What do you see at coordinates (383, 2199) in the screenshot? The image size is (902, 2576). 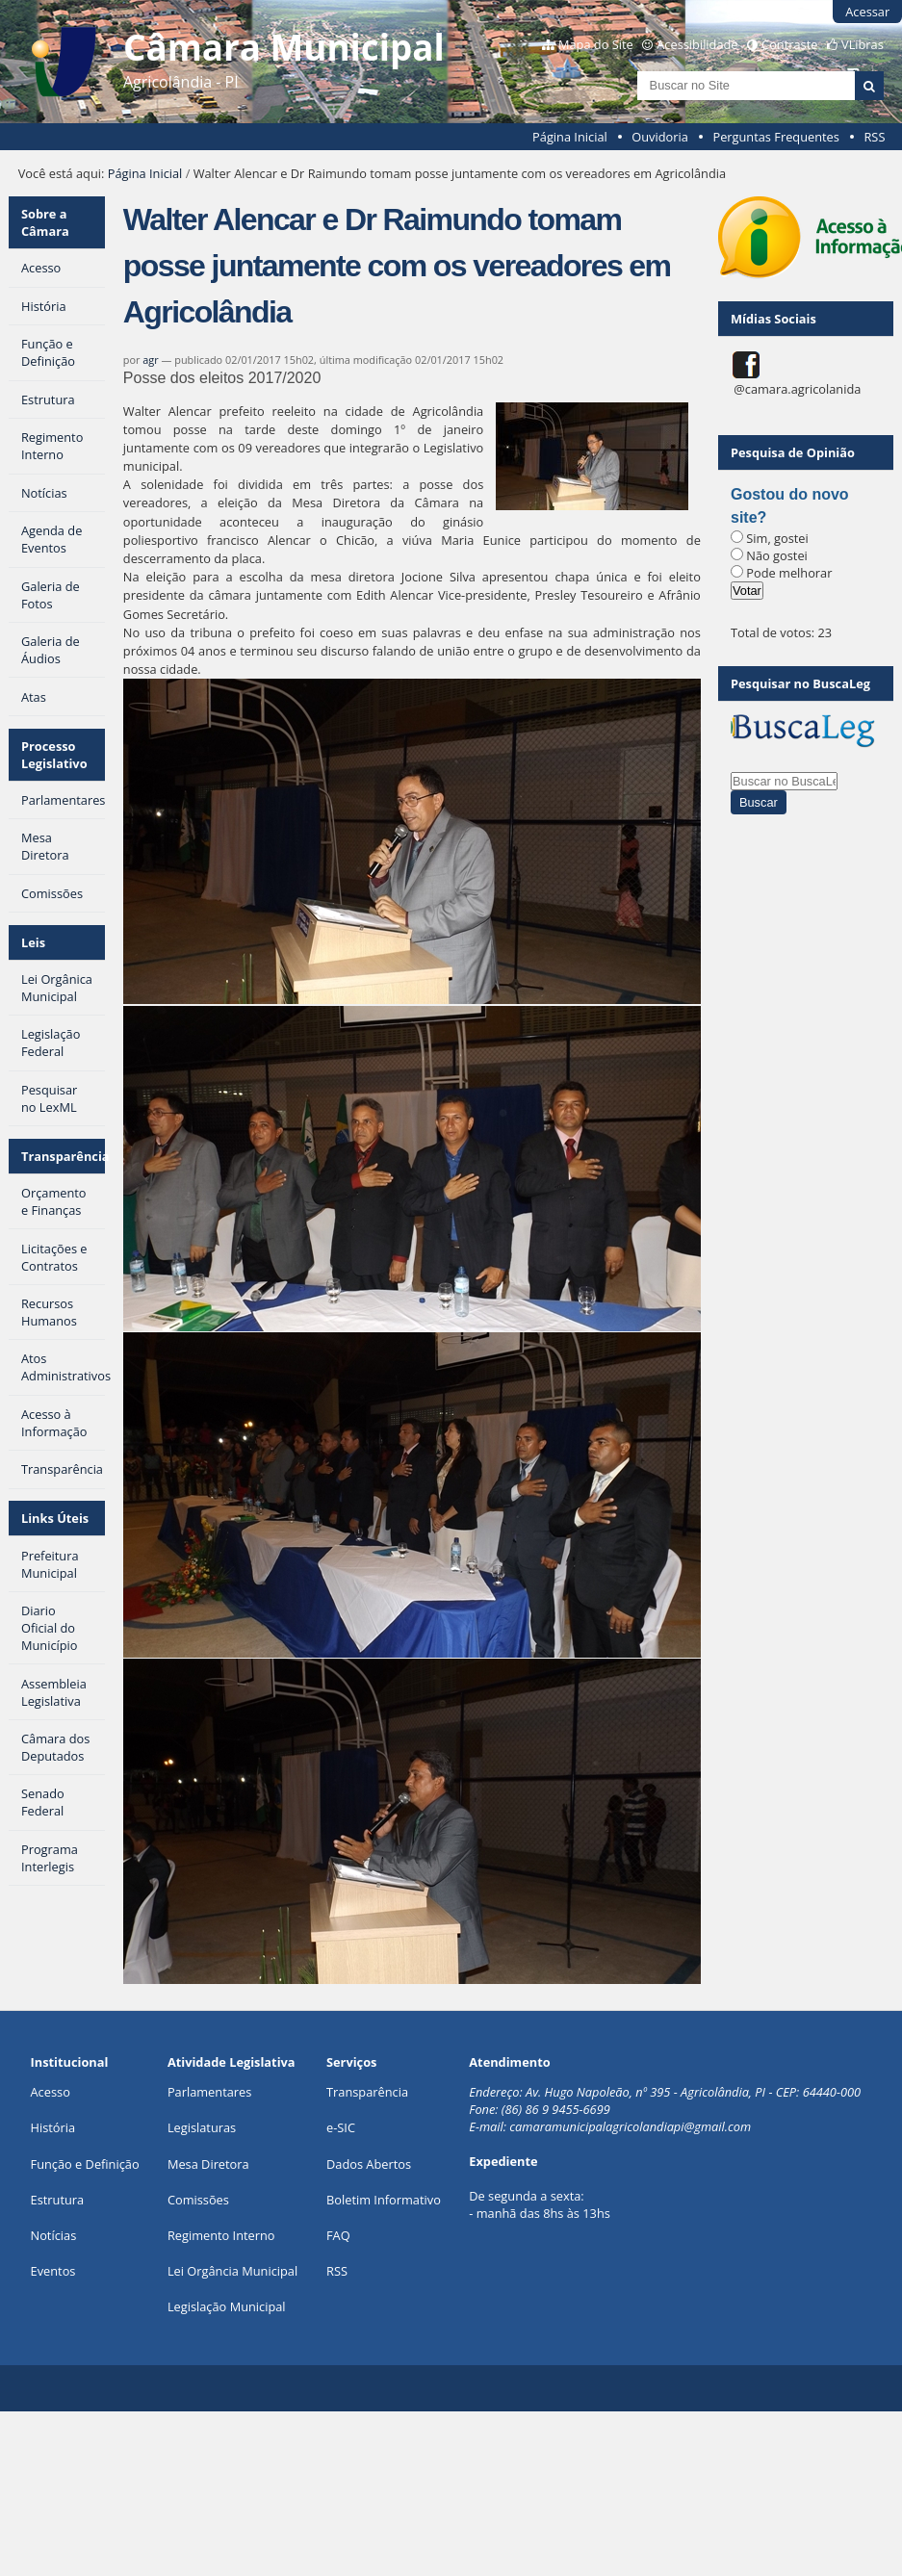 I see `Boletim Informativo` at bounding box center [383, 2199].